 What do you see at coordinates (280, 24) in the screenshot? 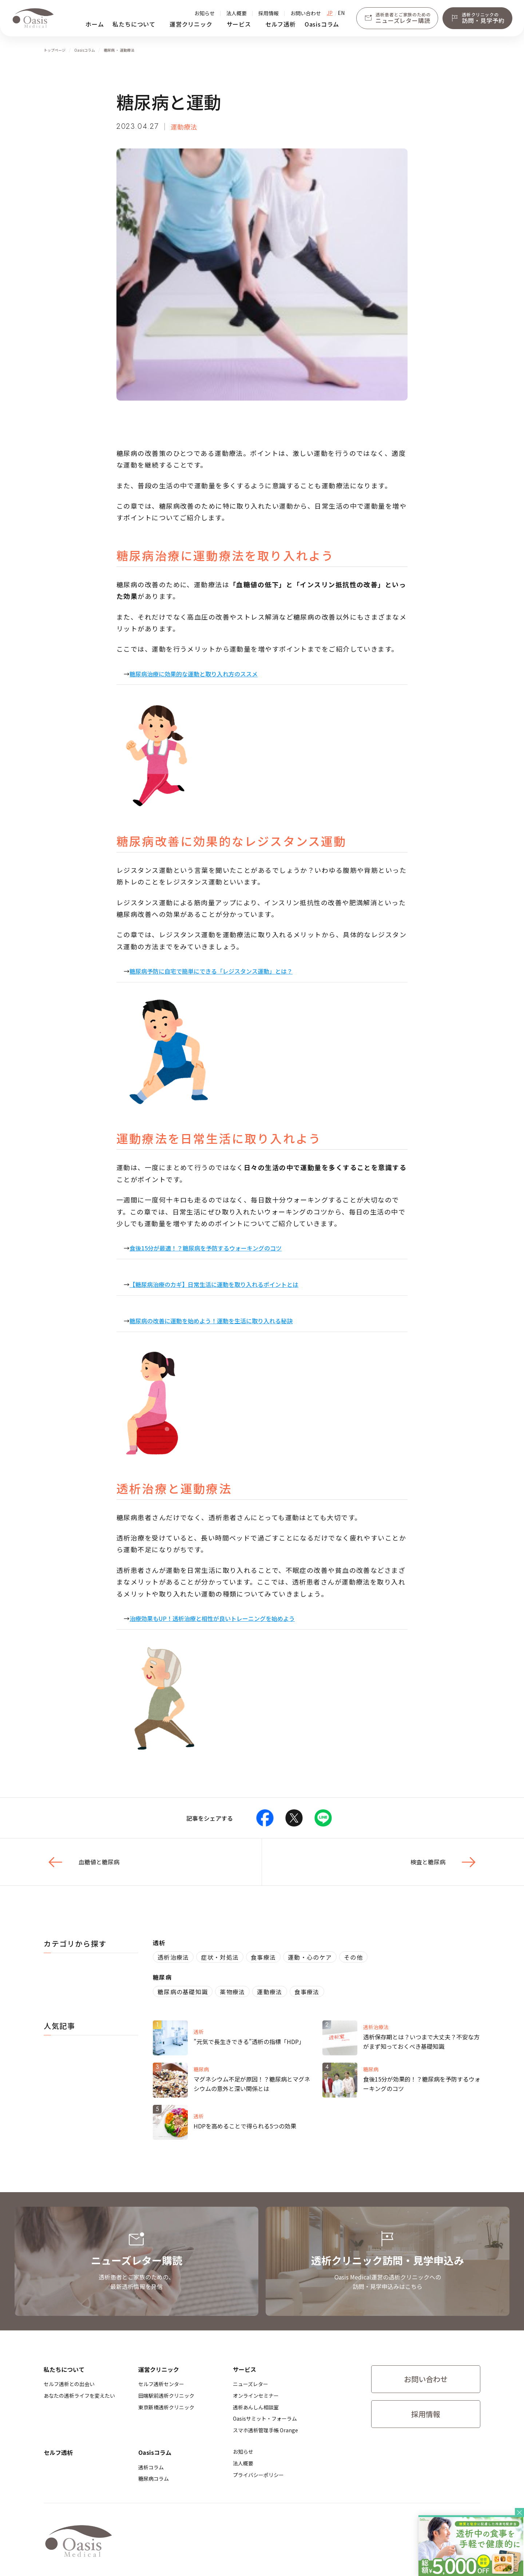
I see `セルフ透析` at bounding box center [280, 24].